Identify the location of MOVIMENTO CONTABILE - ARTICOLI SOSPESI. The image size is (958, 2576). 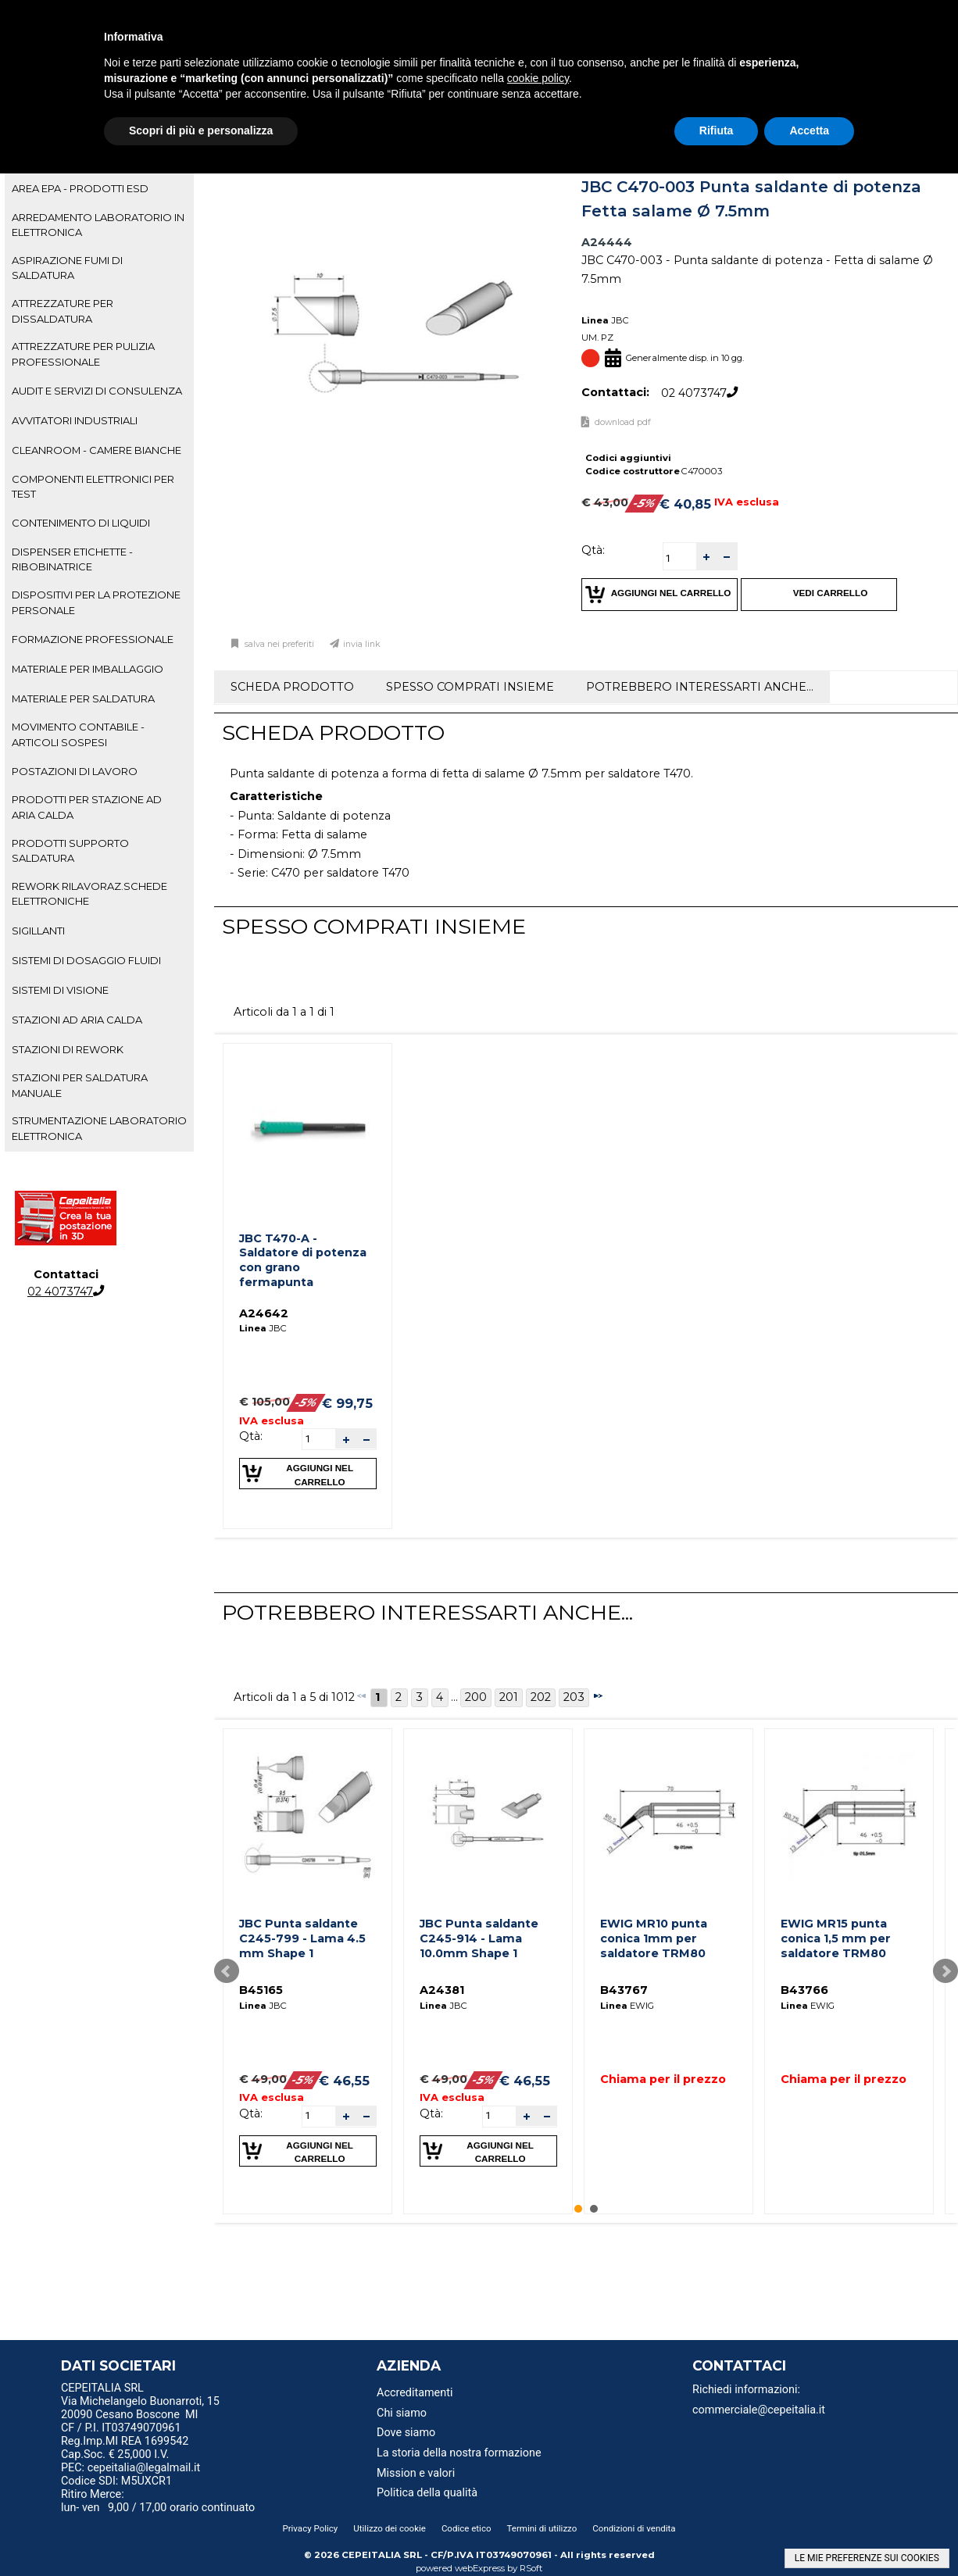
(78, 734).